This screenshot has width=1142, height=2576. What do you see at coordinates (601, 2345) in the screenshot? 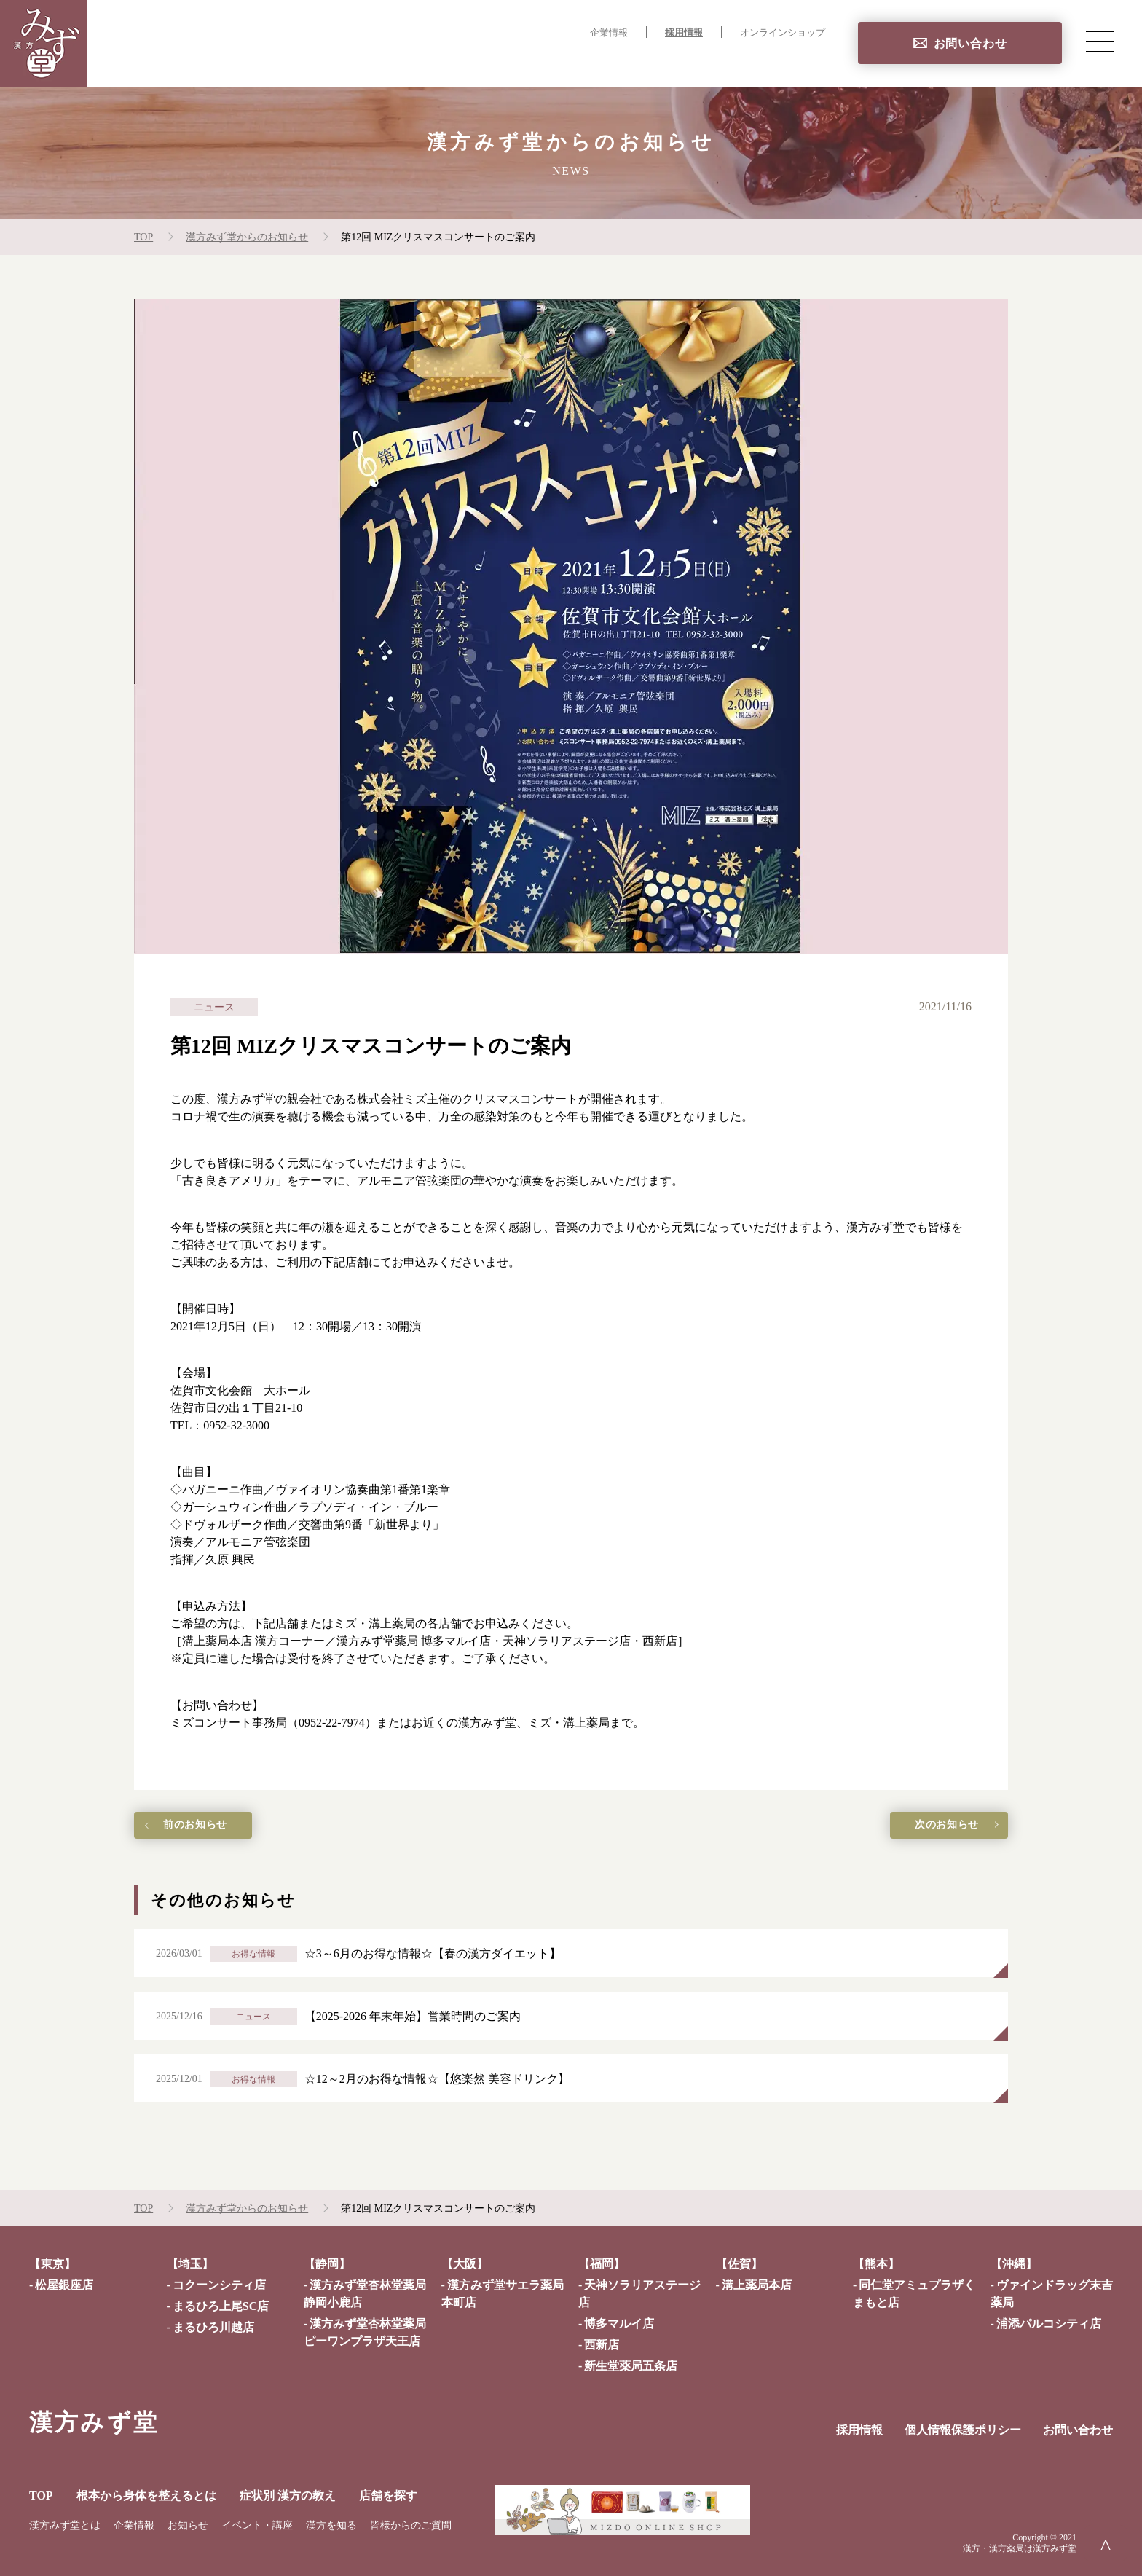
I see `西新店` at bounding box center [601, 2345].